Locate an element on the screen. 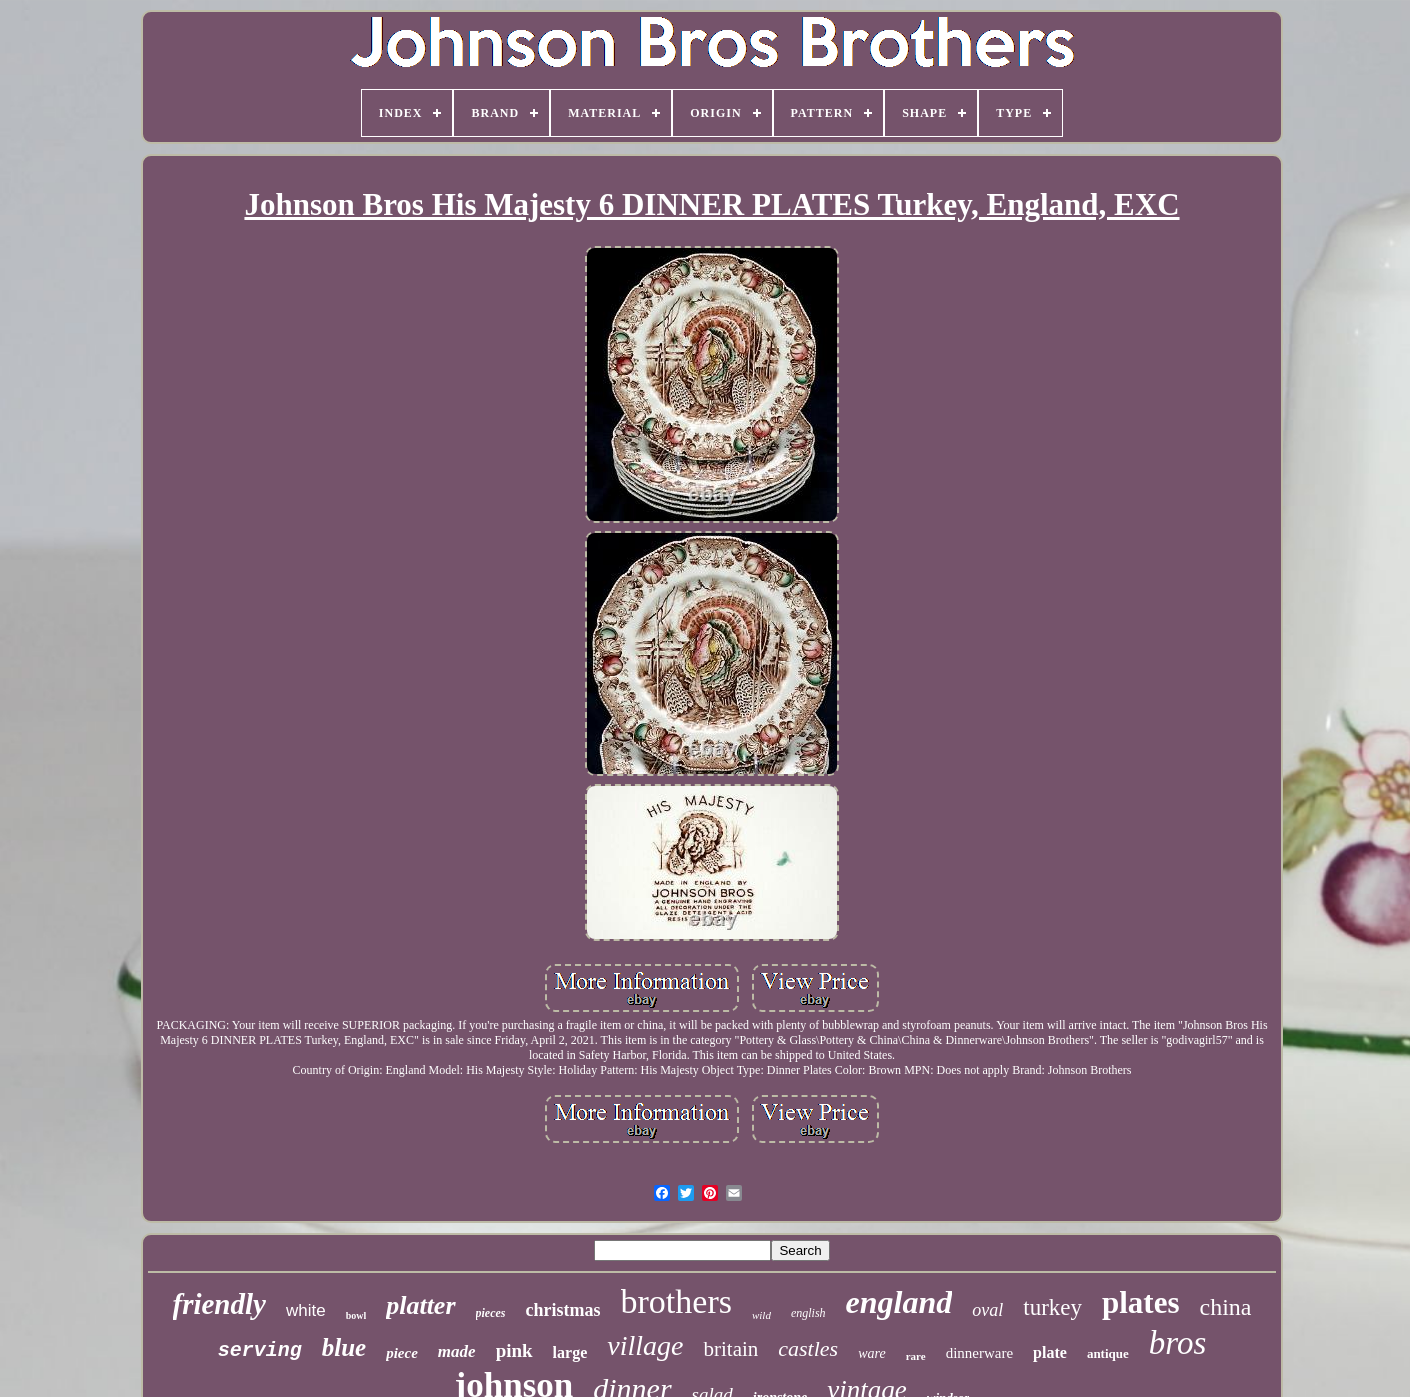 The width and height of the screenshot is (1410, 1397). large is located at coordinates (570, 1352).